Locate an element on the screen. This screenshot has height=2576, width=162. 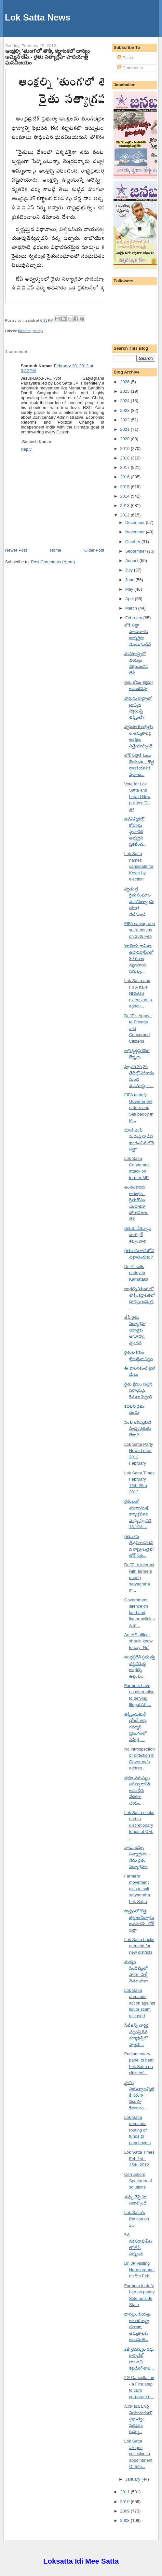
2025 is located at coordinates (125, 391).